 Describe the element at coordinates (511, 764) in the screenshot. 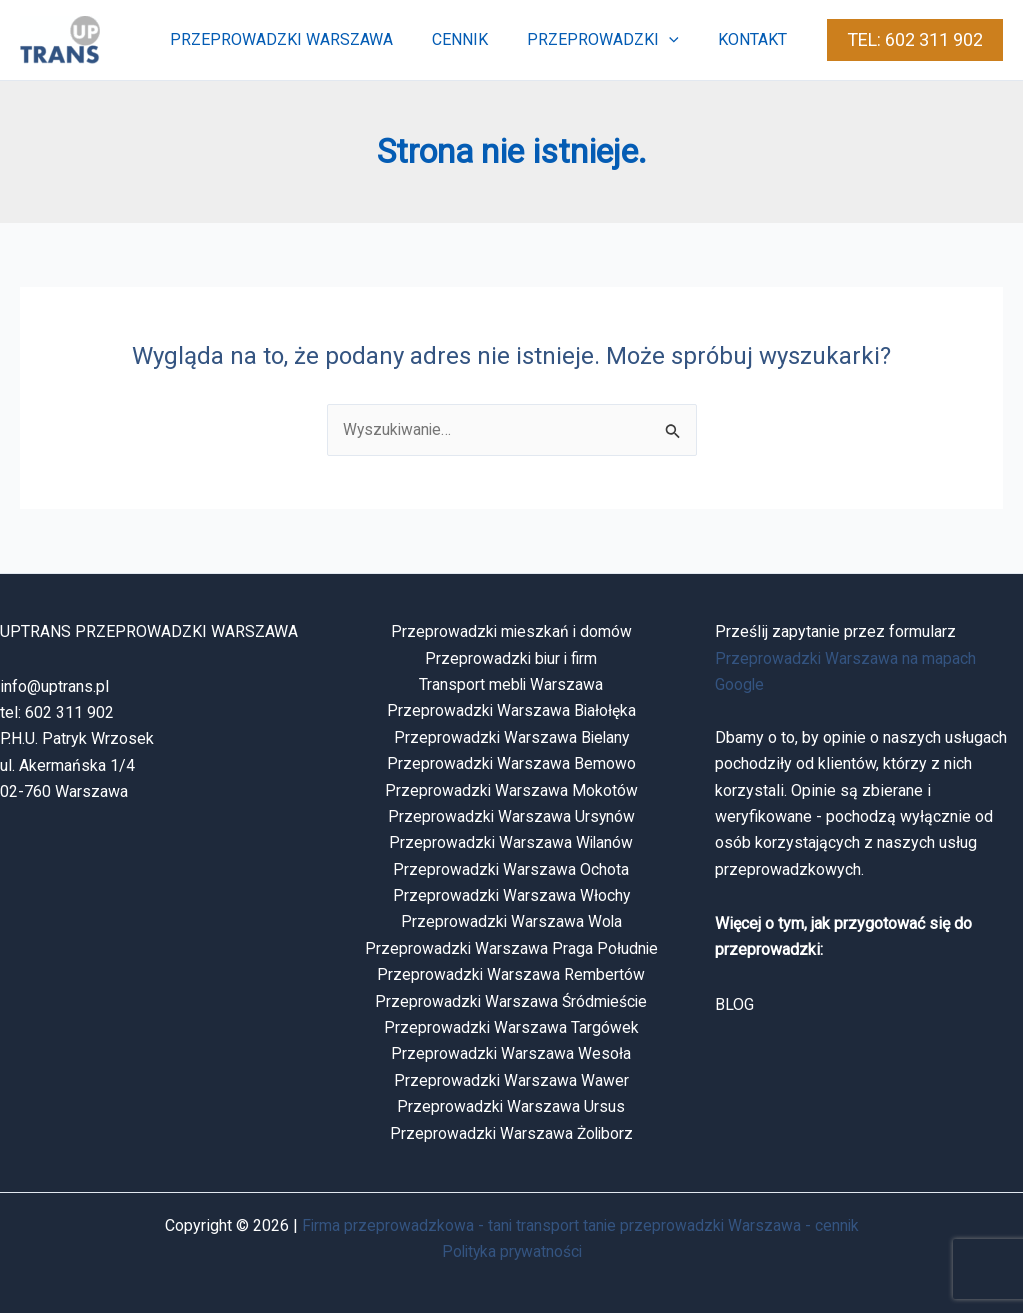

I see `Przeprowadzki Warszawa Bemowo` at that location.